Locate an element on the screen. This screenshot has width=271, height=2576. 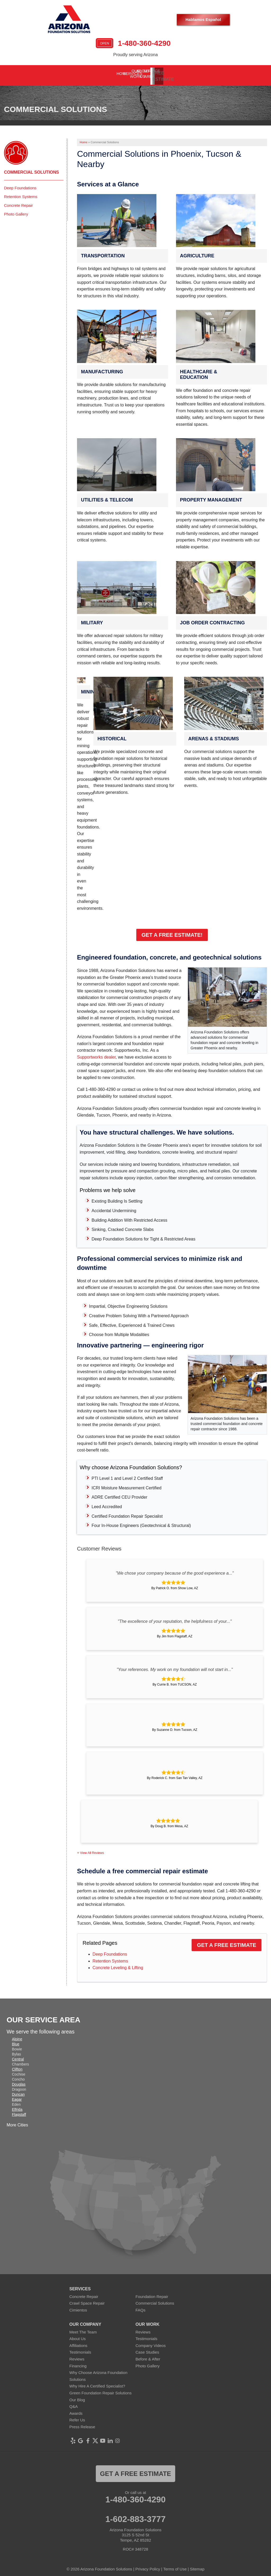
Flagstaff is located at coordinates (19, 2111).